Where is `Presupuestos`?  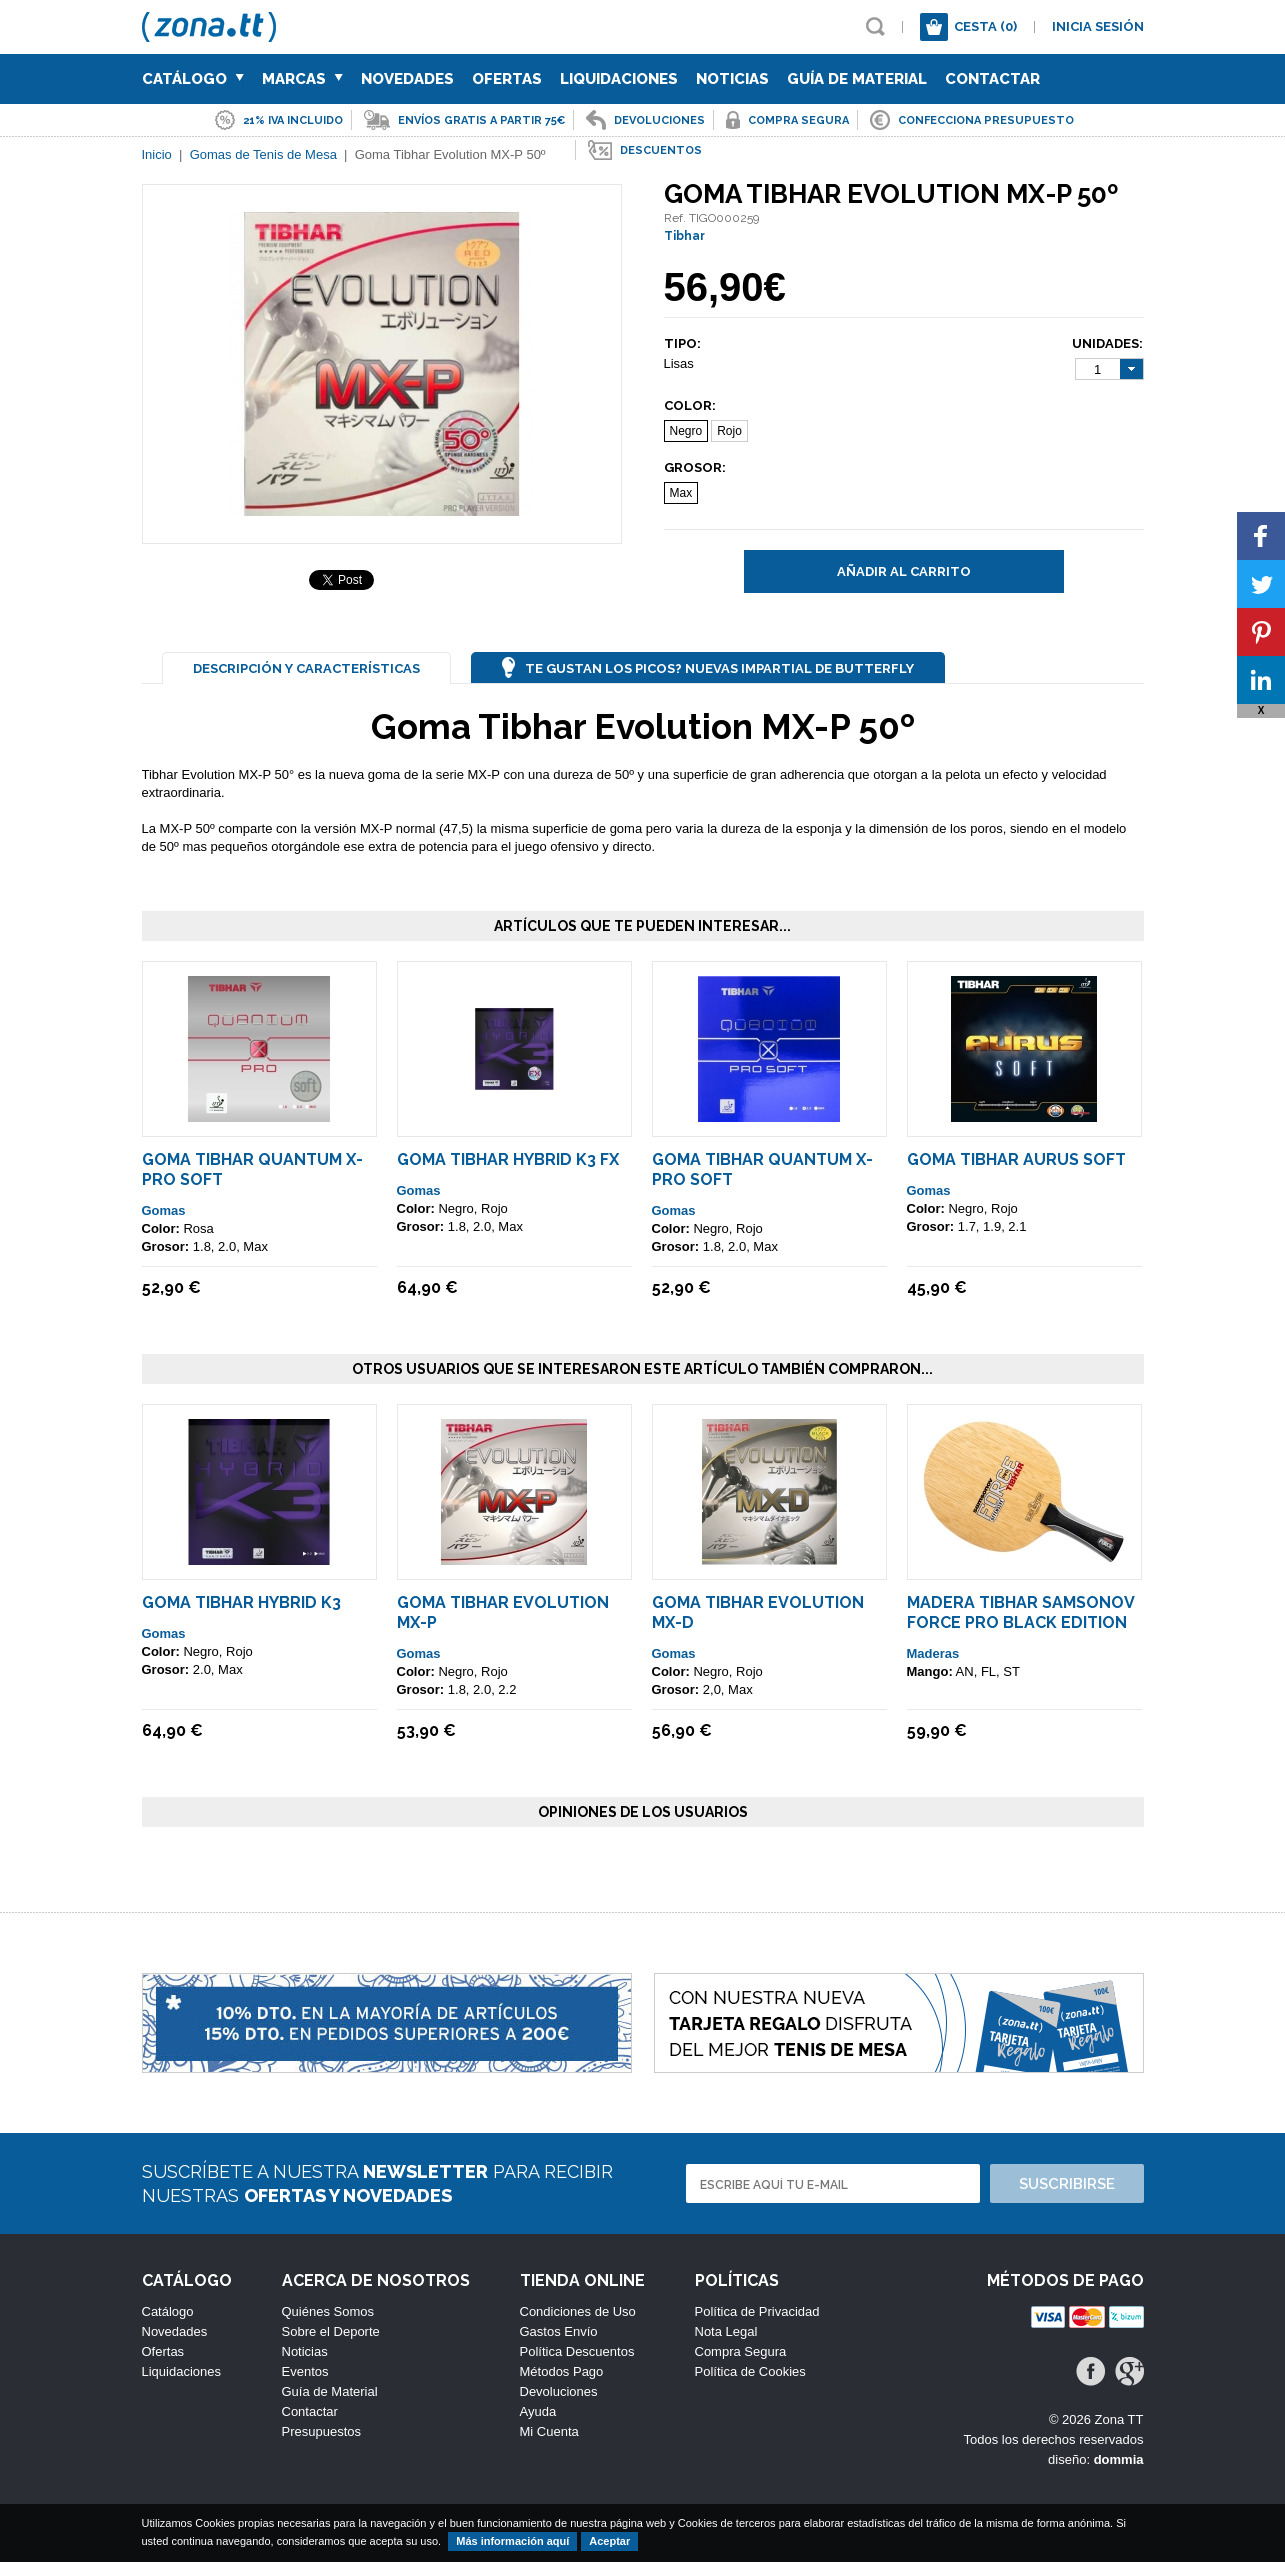 Presupuestos is located at coordinates (322, 2431).